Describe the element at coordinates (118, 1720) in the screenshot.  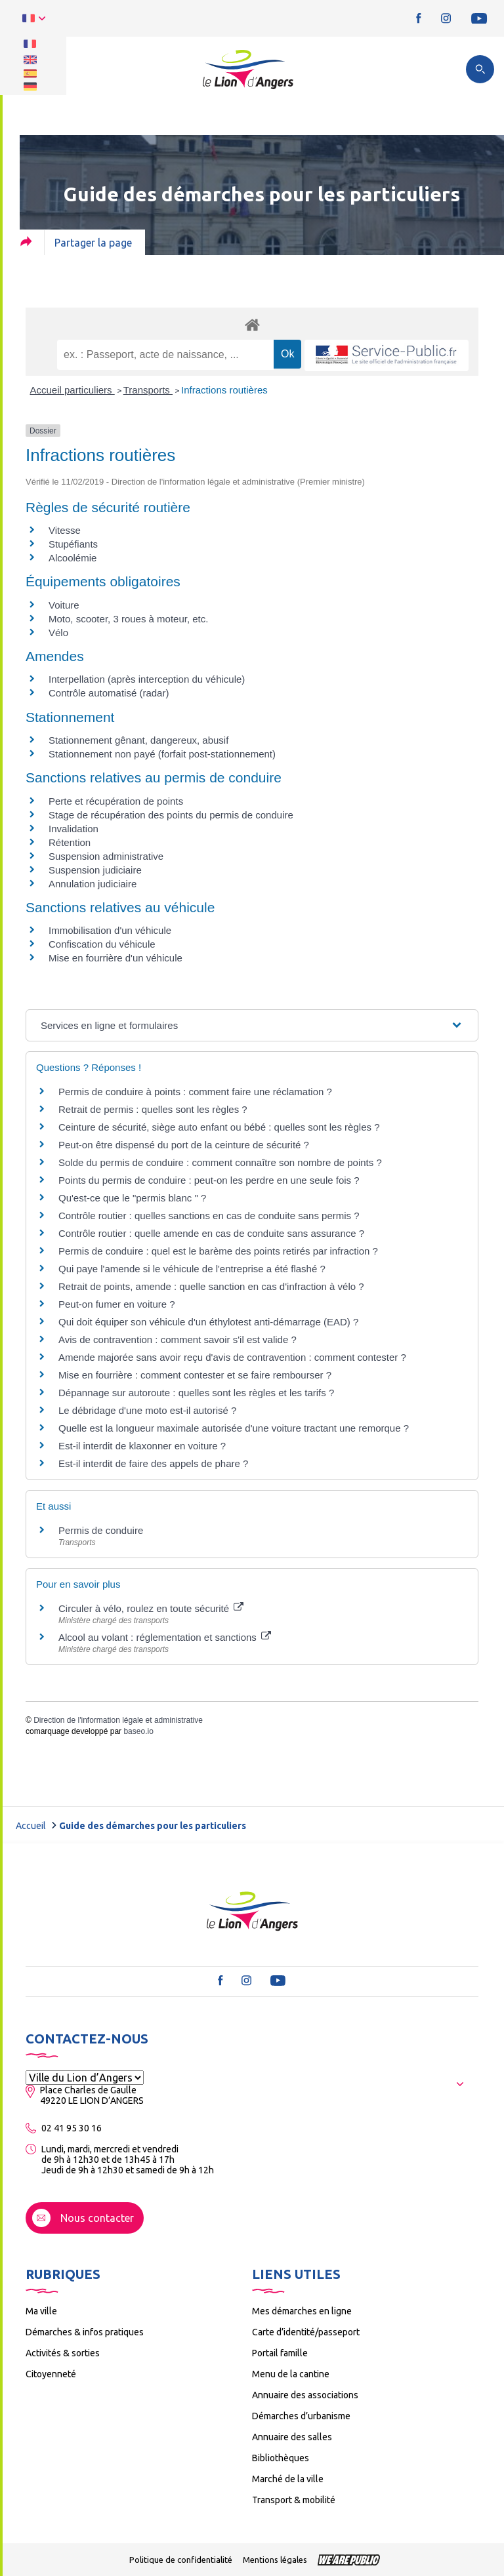
I see `Direction de l'information légale et administrative` at that location.